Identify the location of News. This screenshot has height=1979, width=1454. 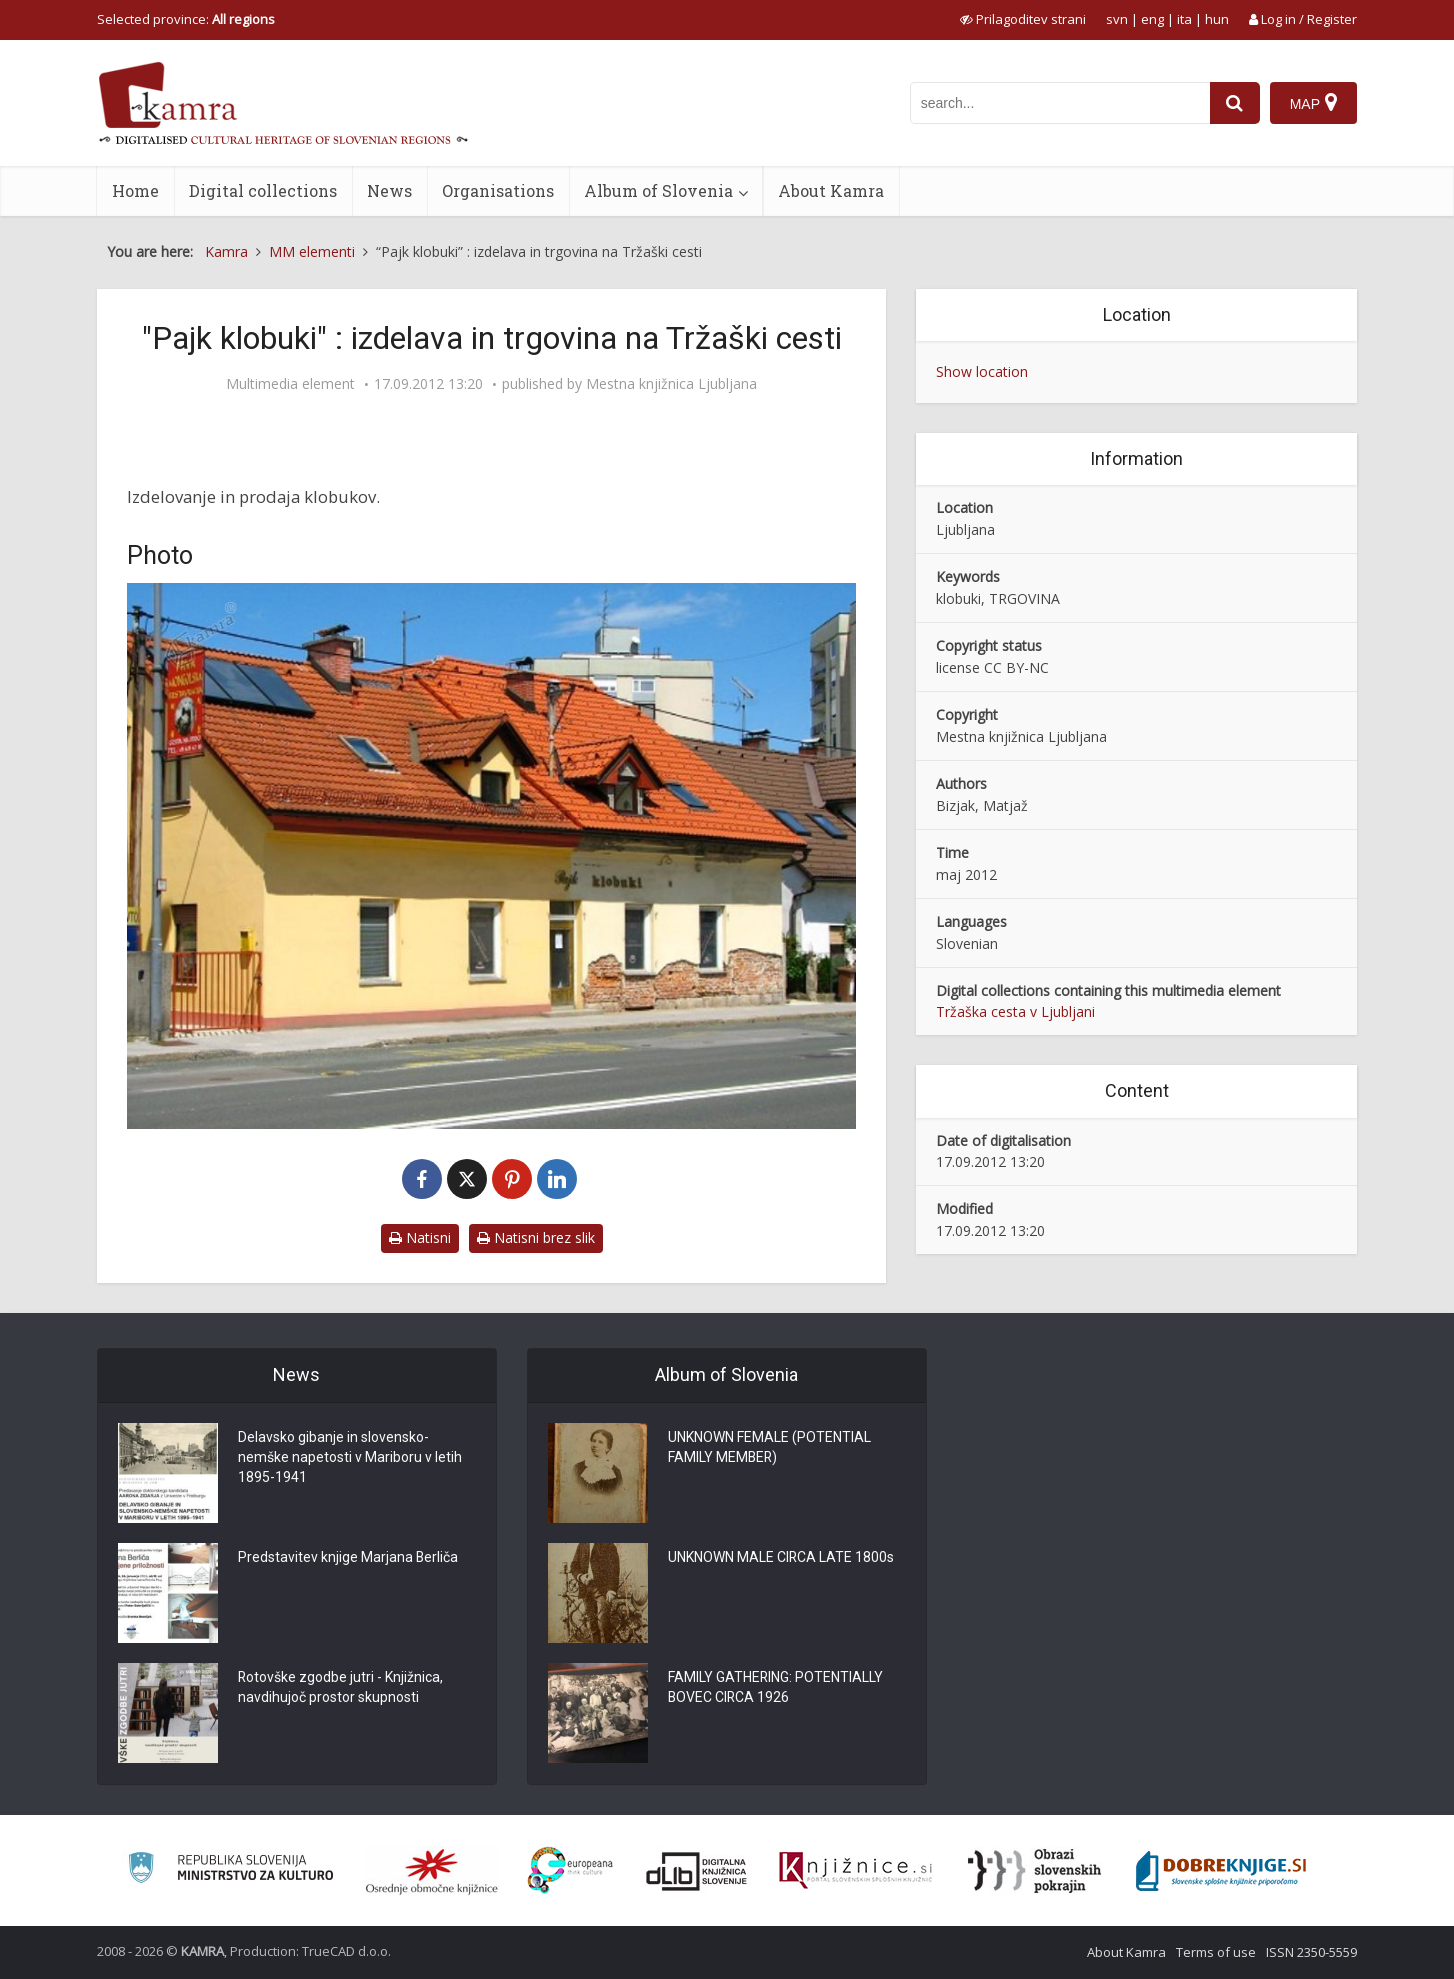
(389, 190).